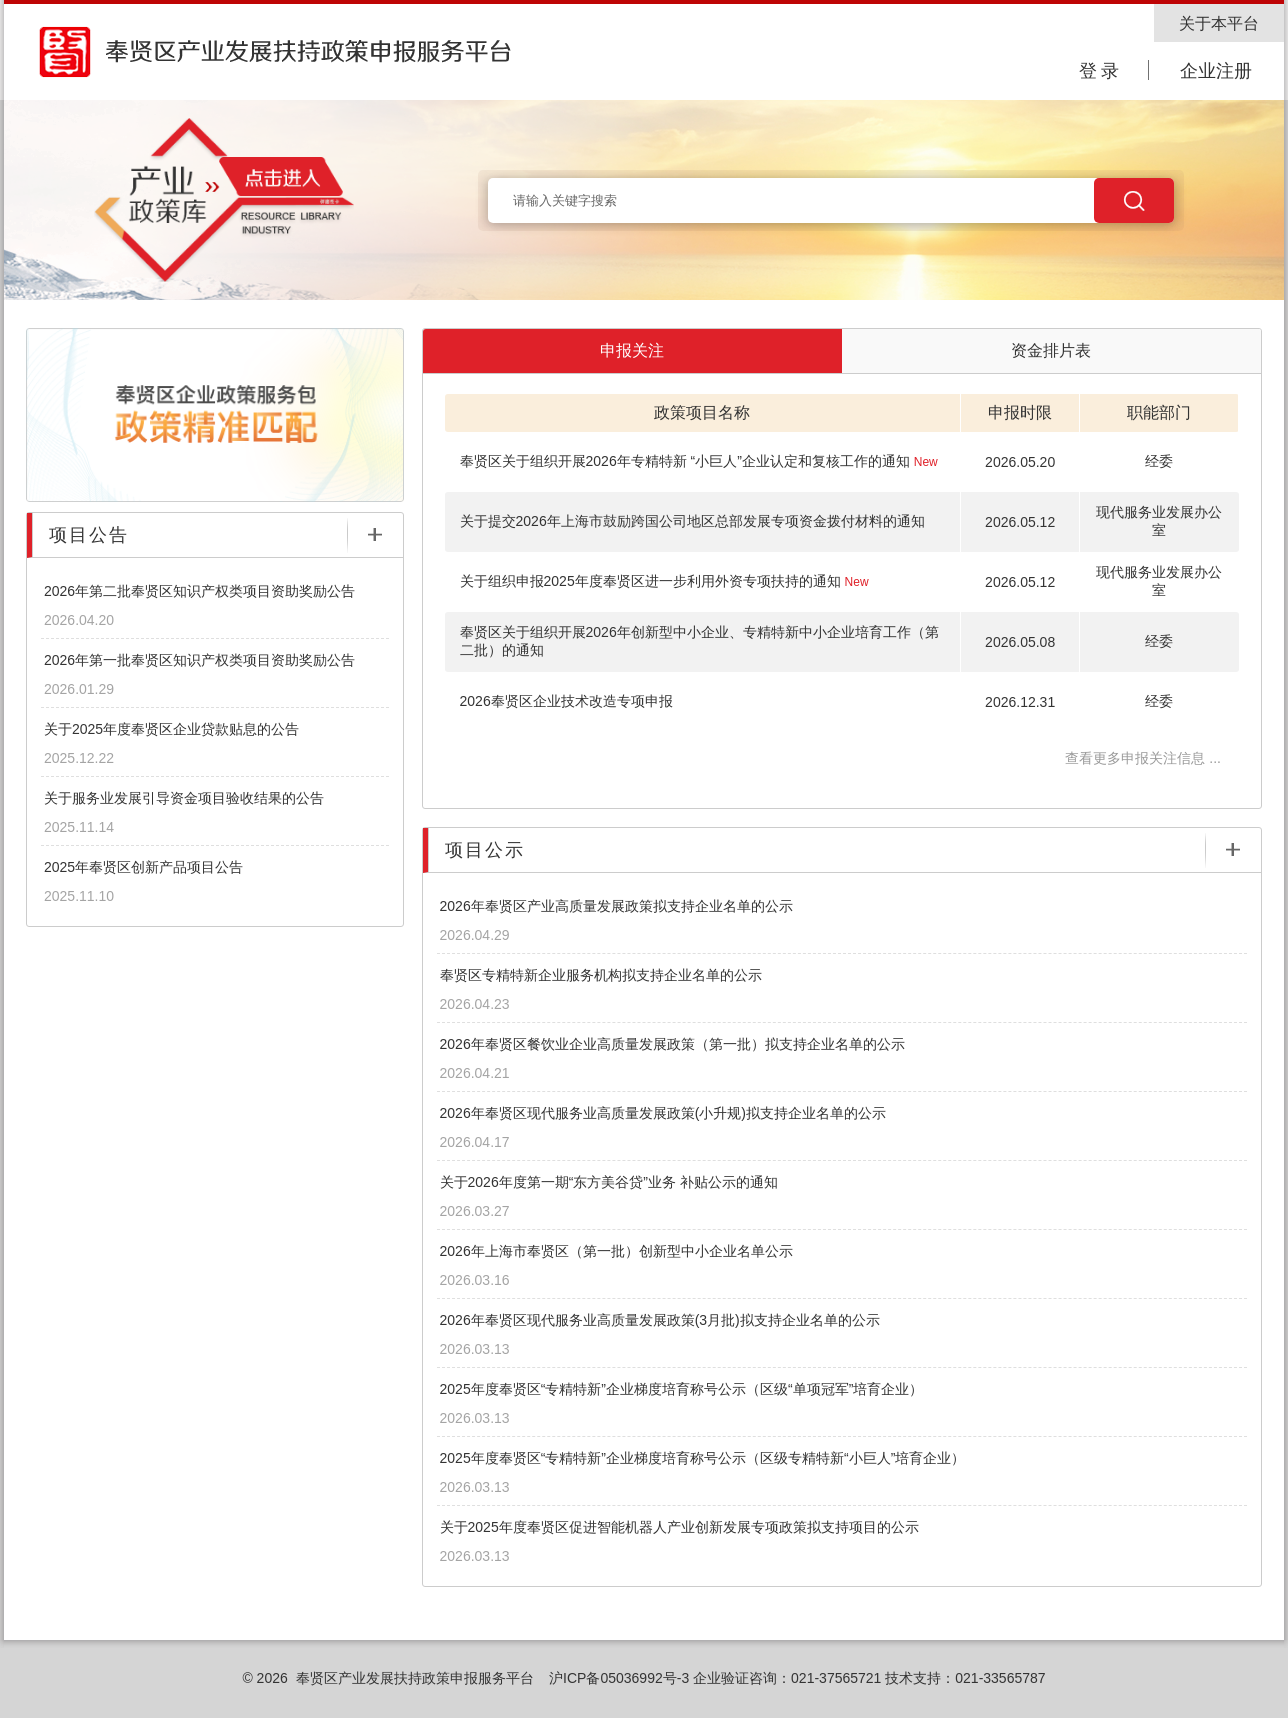  I want to click on 关于2025年度奉贤区企业贷款贴息的公告, so click(171, 729).